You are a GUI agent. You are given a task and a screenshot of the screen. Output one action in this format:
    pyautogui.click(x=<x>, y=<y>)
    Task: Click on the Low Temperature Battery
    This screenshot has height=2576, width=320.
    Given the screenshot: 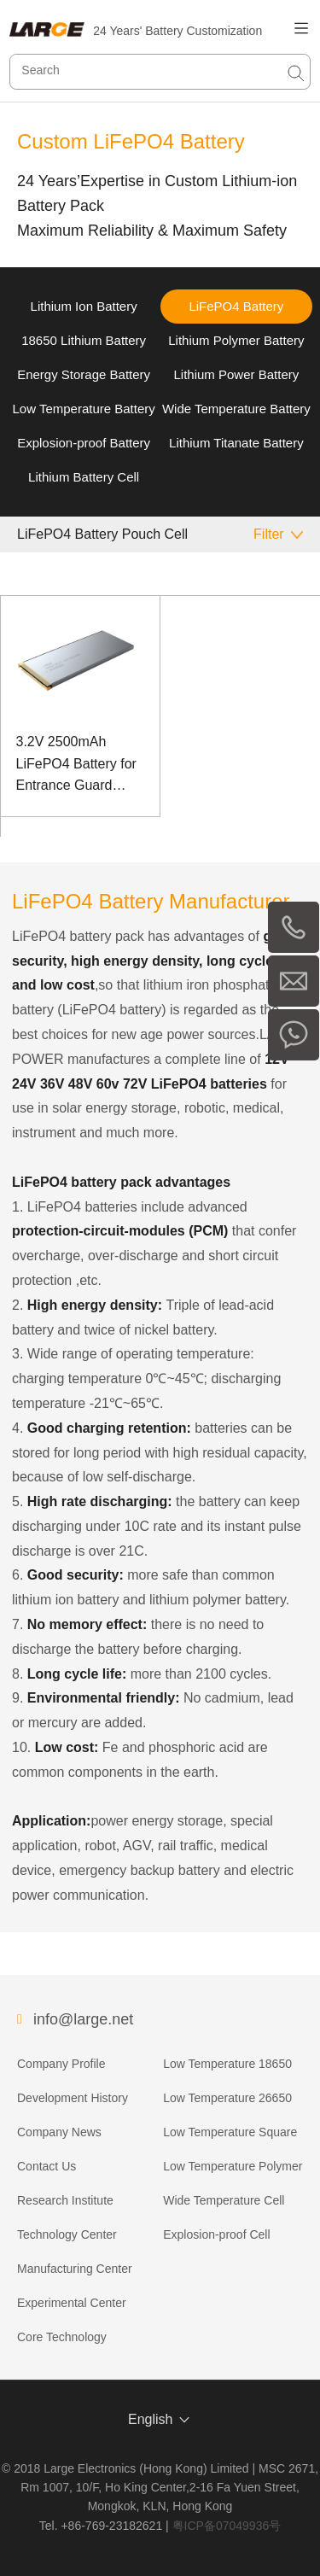 What is the action you would take?
    pyautogui.click(x=83, y=408)
    